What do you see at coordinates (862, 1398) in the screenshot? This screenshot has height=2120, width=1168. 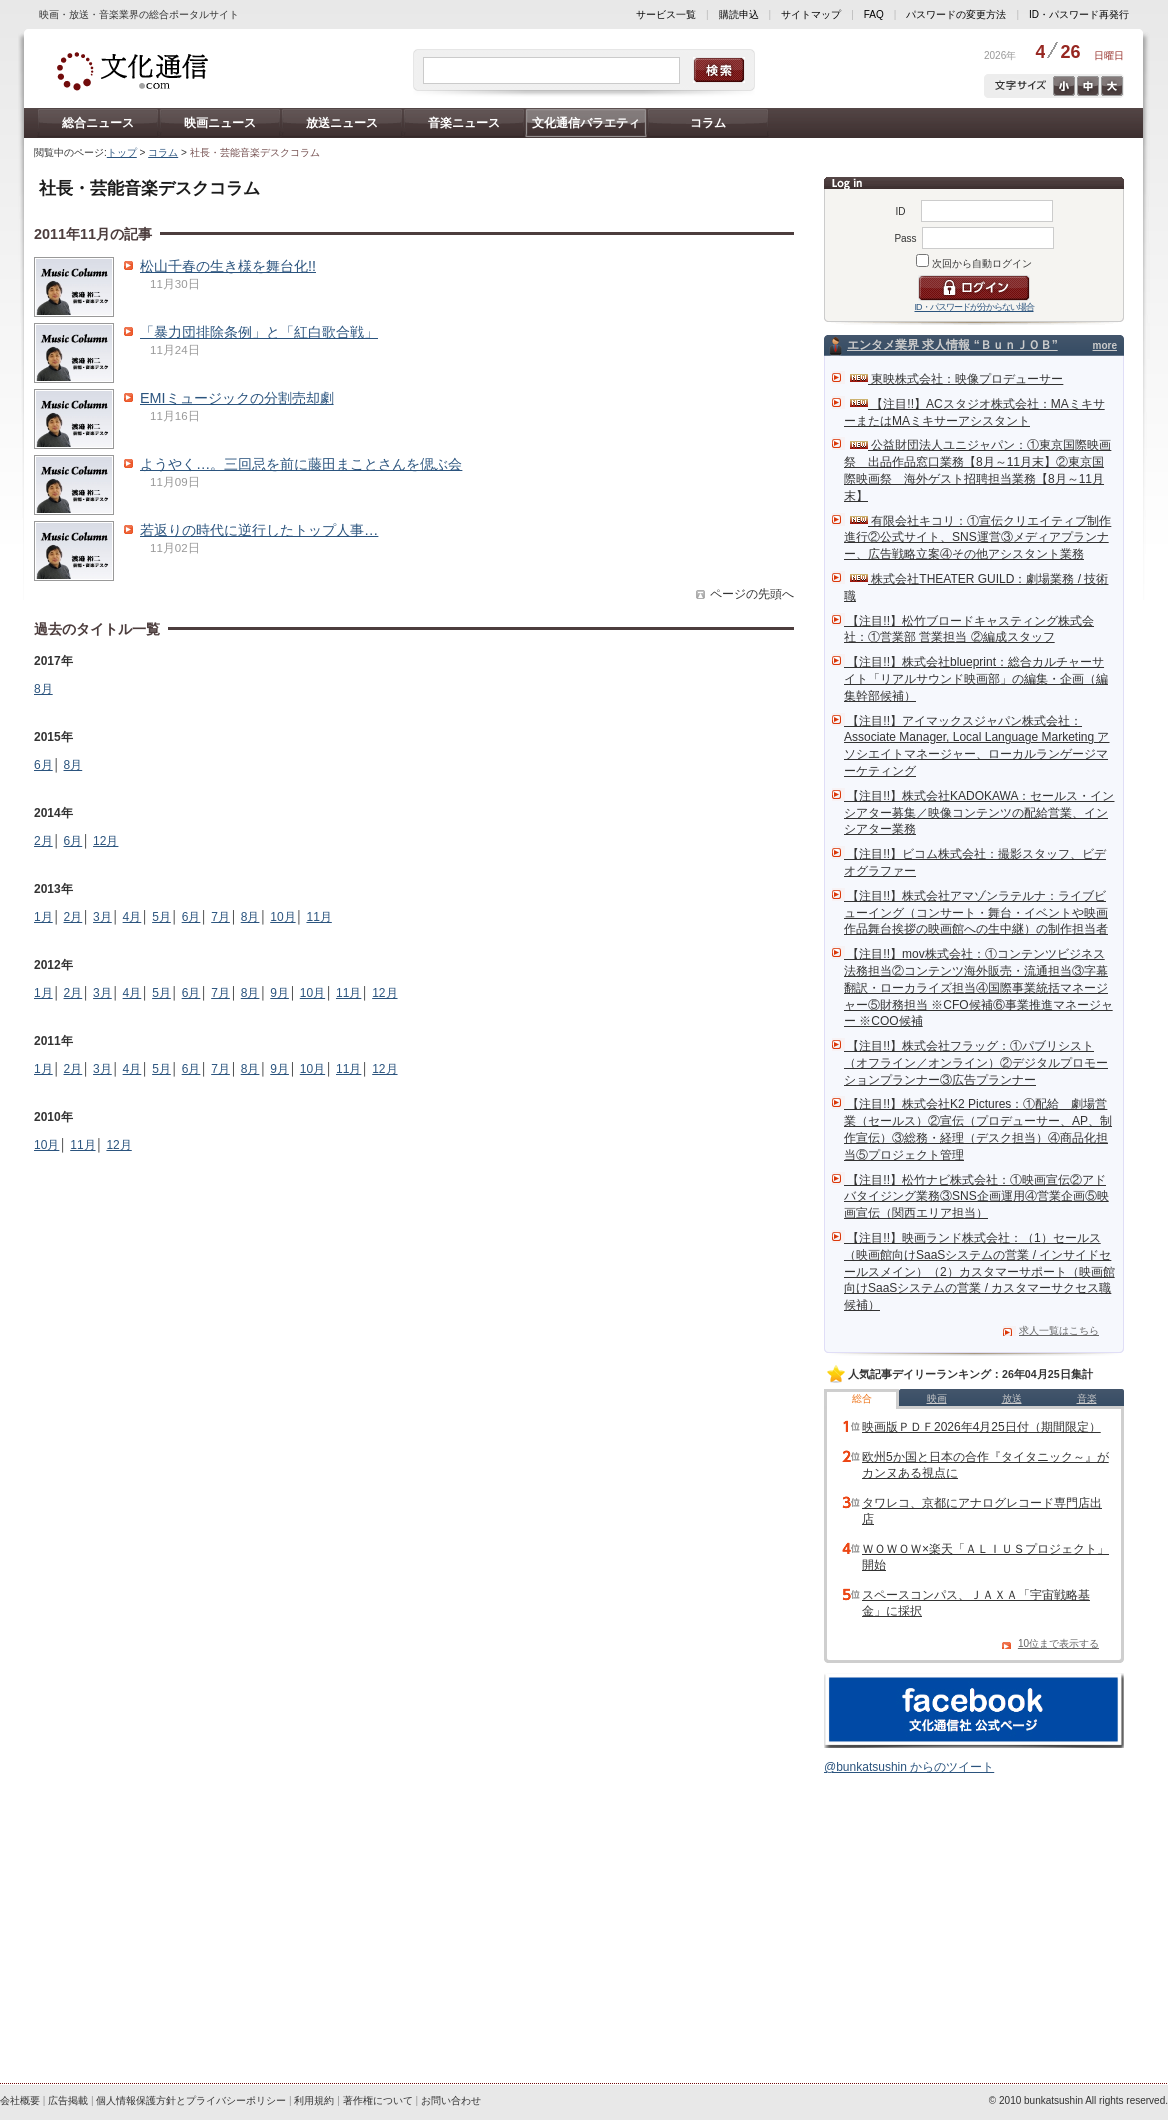 I see `総合` at bounding box center [862, 1398].